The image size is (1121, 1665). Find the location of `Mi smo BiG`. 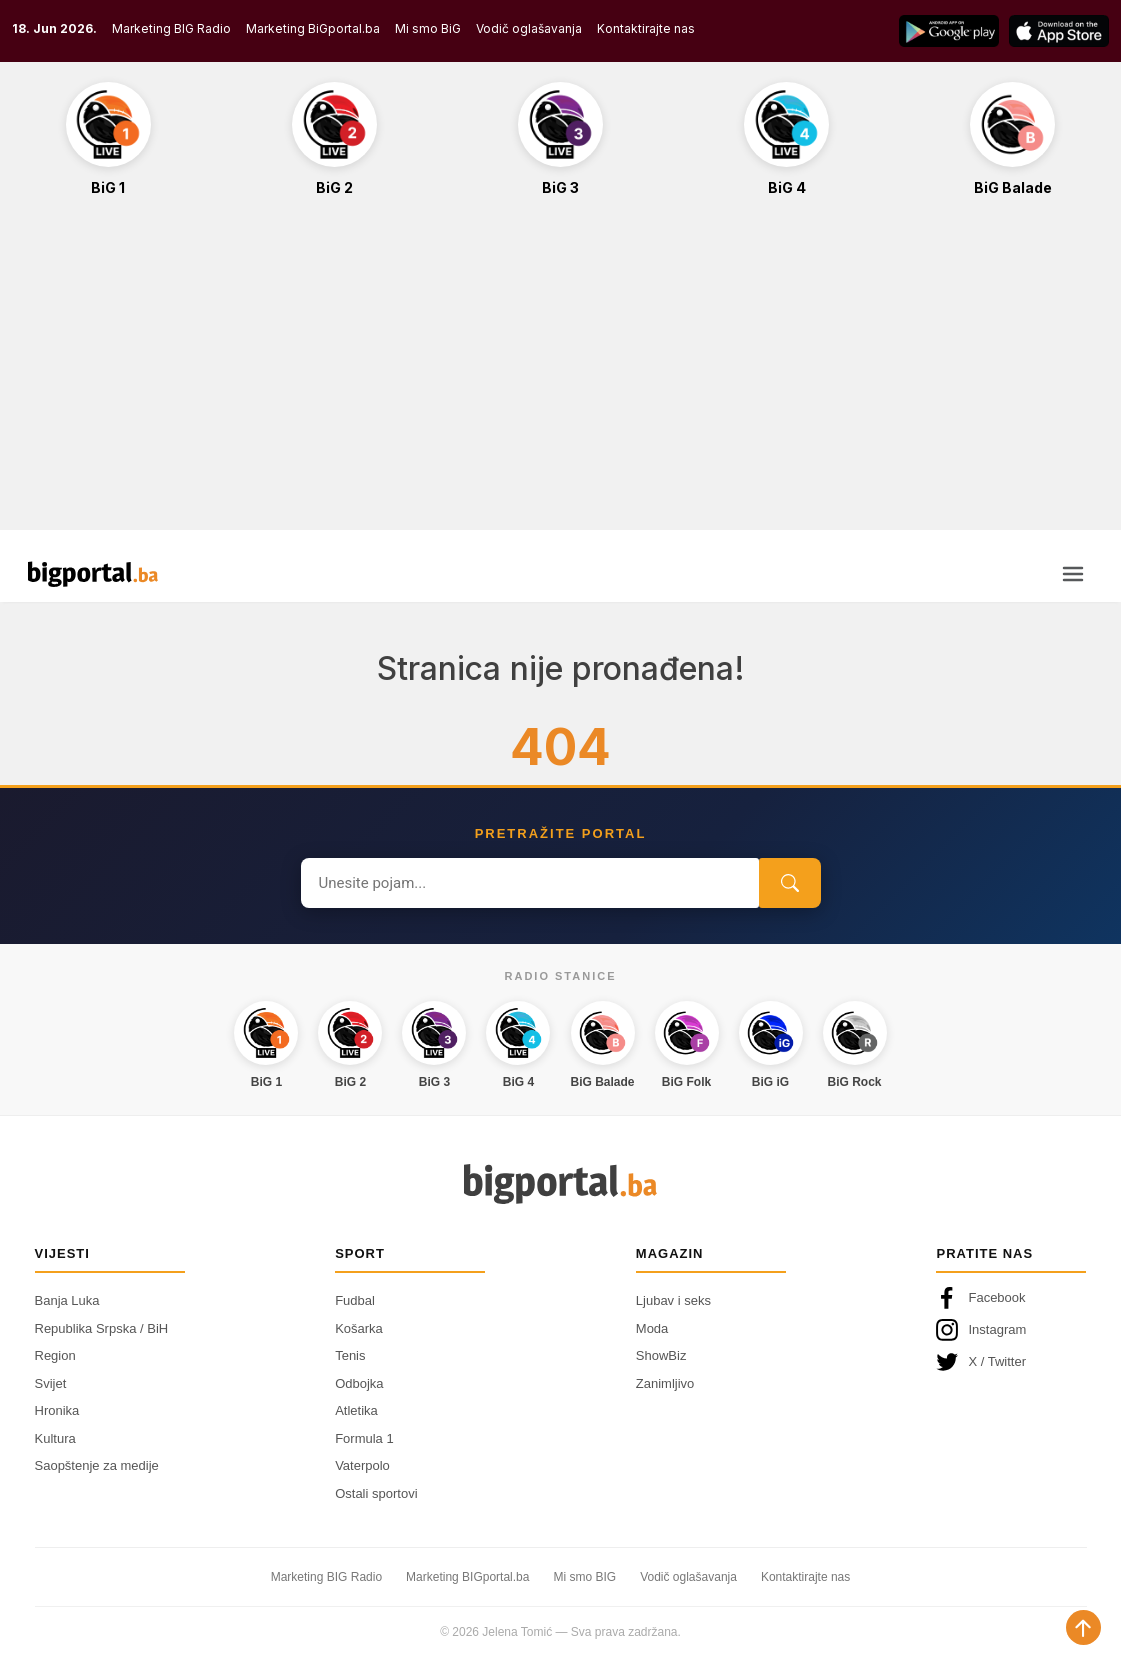

Mi smo BiG is located at coordinates (428, 28).